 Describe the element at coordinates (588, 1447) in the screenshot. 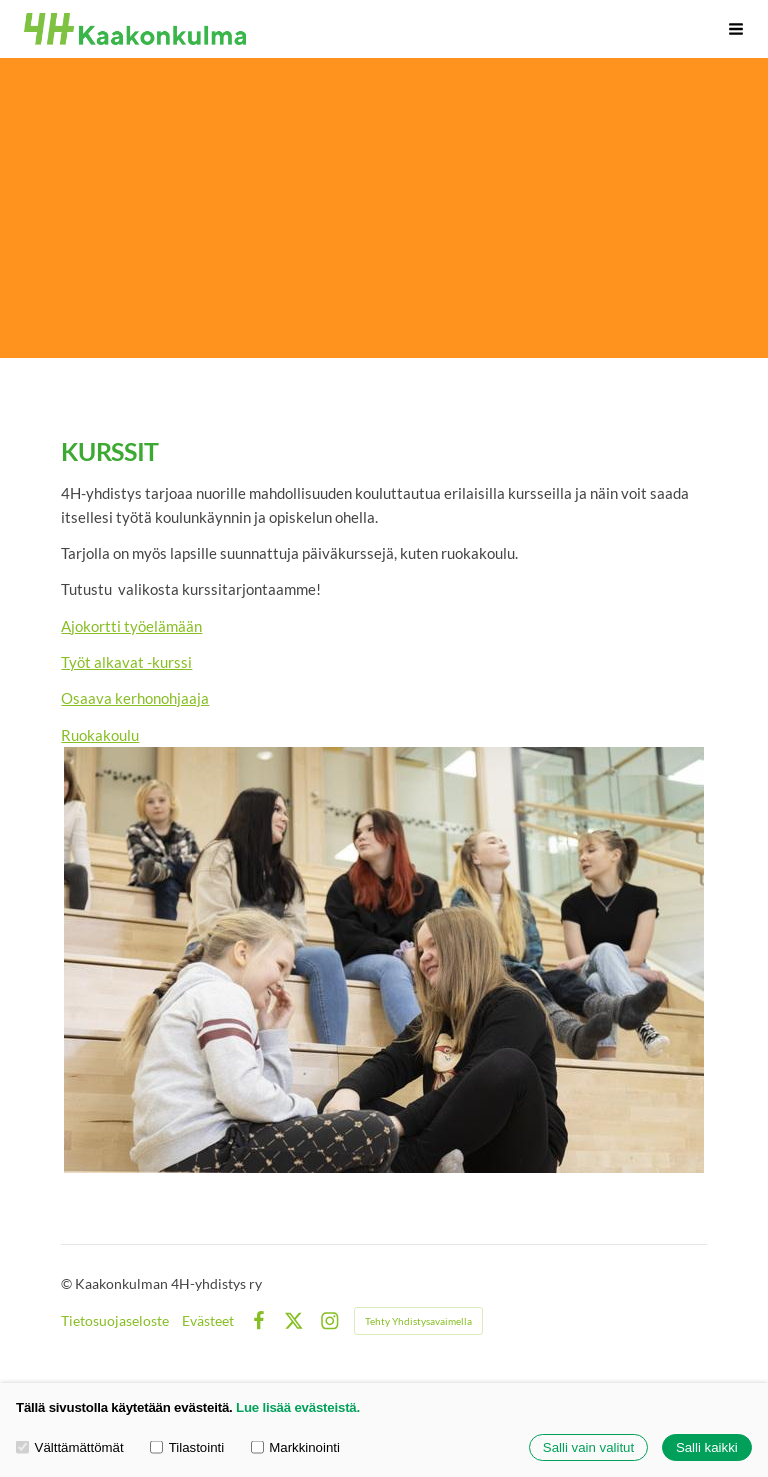

I see `Salli vain valitut` at that location.